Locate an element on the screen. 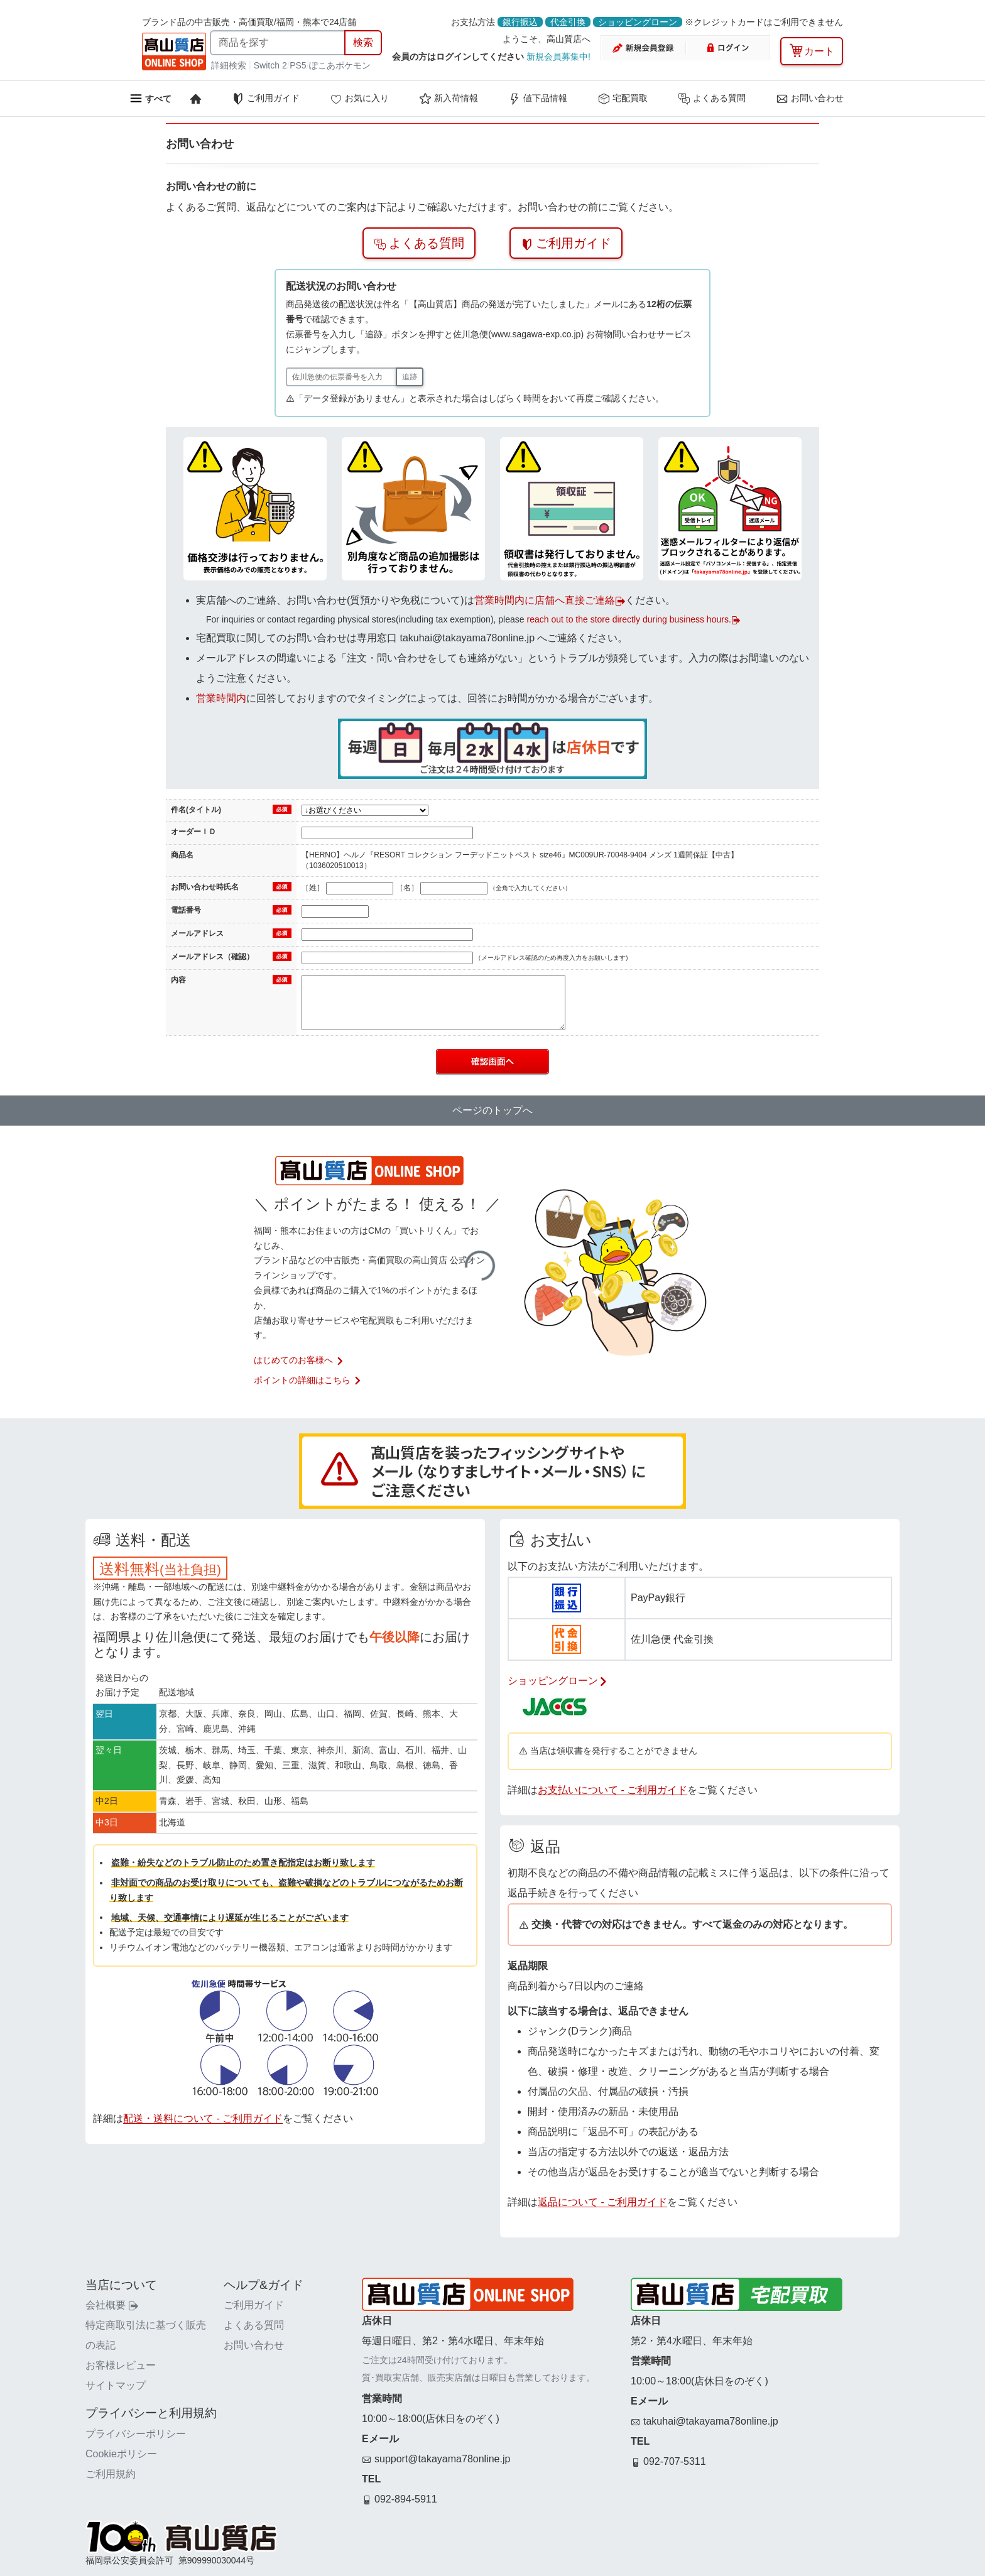 This screenshot has width=985, height=2576. ショッピングローン is located at coordinates (637, 22).